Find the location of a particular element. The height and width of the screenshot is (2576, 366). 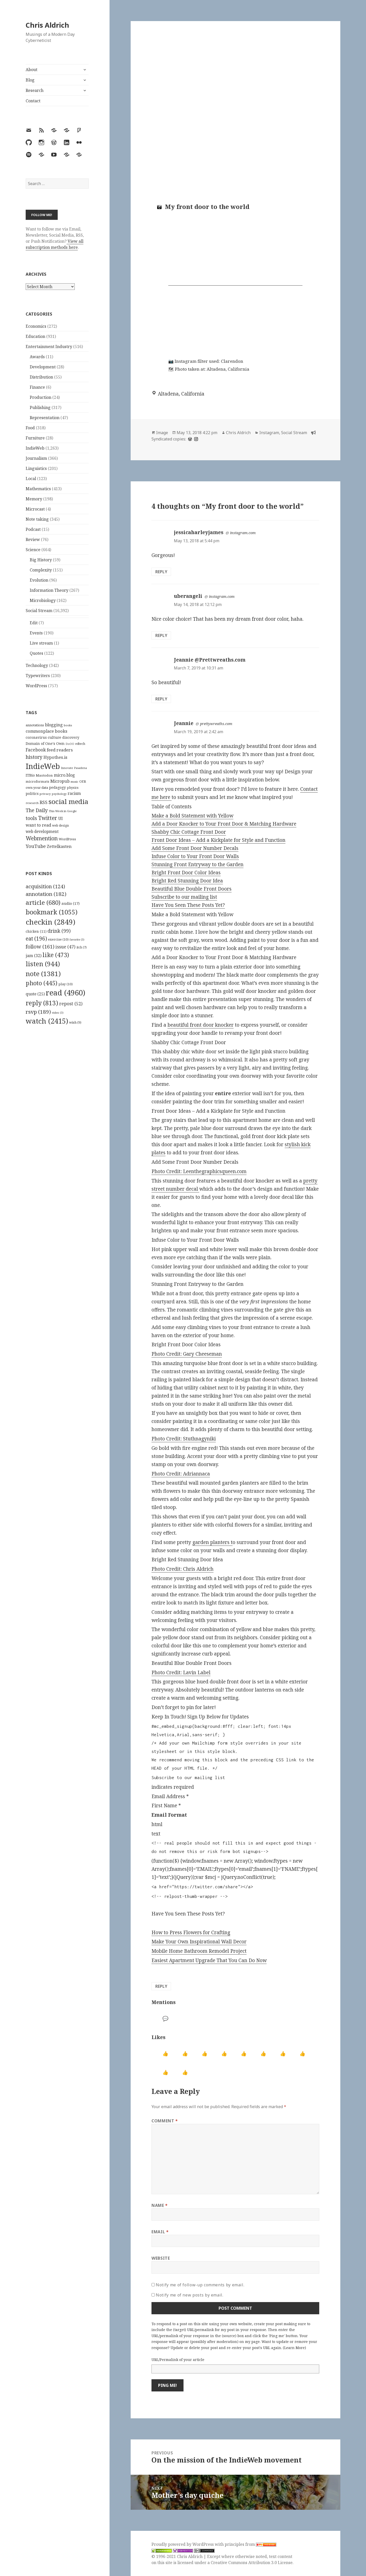

Contact is located at coordinates (33, 101).